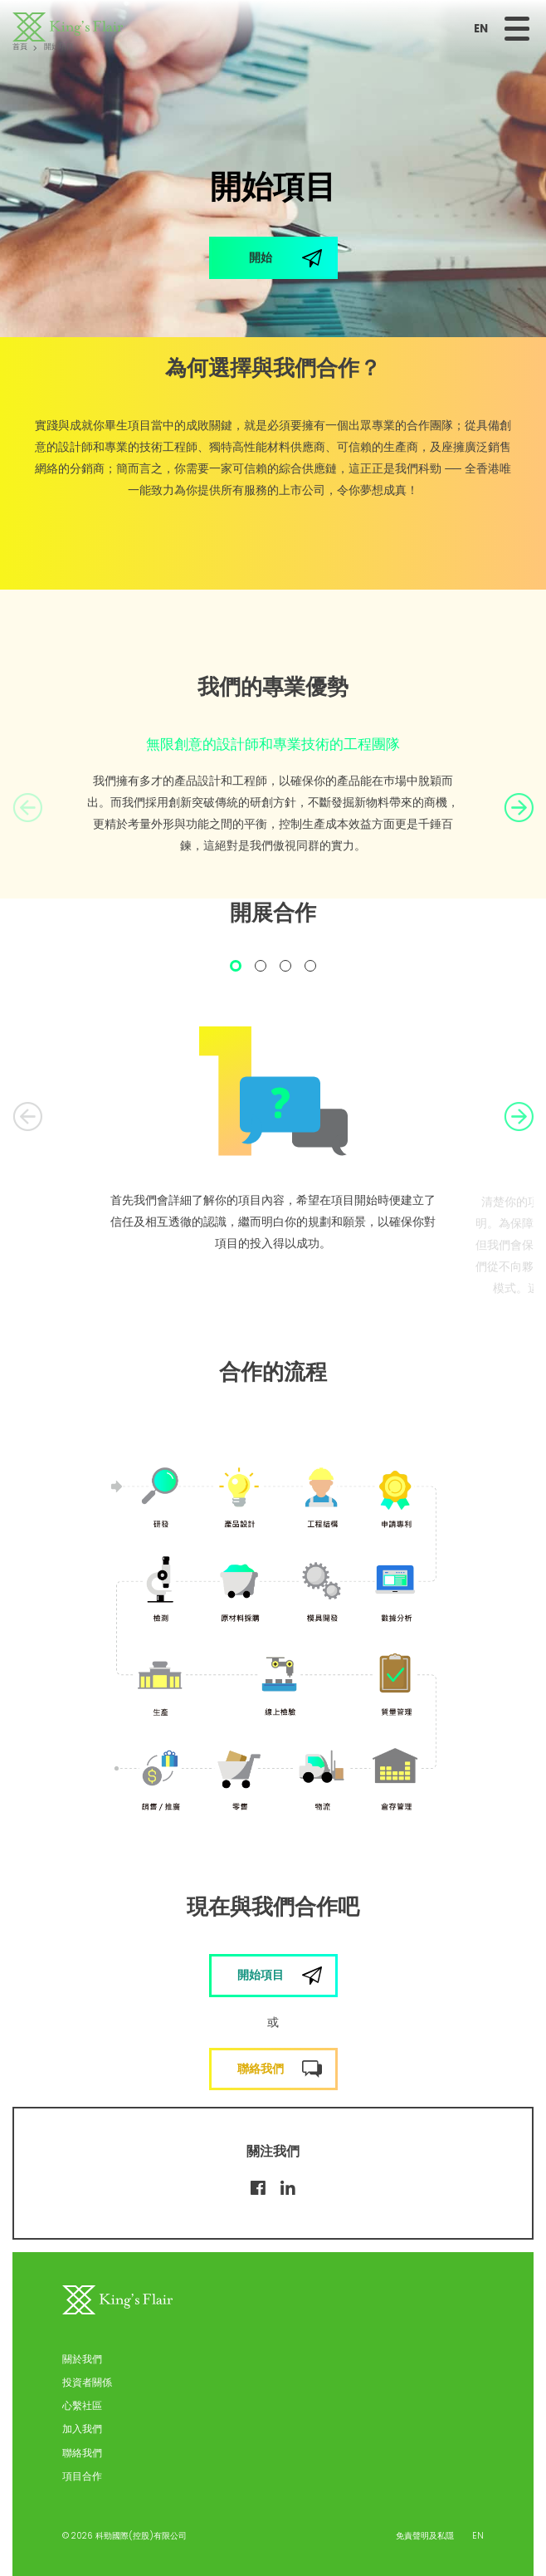 The height and width of the screenshot is (2576, 546). I want to click on Next, so click(519, 808).